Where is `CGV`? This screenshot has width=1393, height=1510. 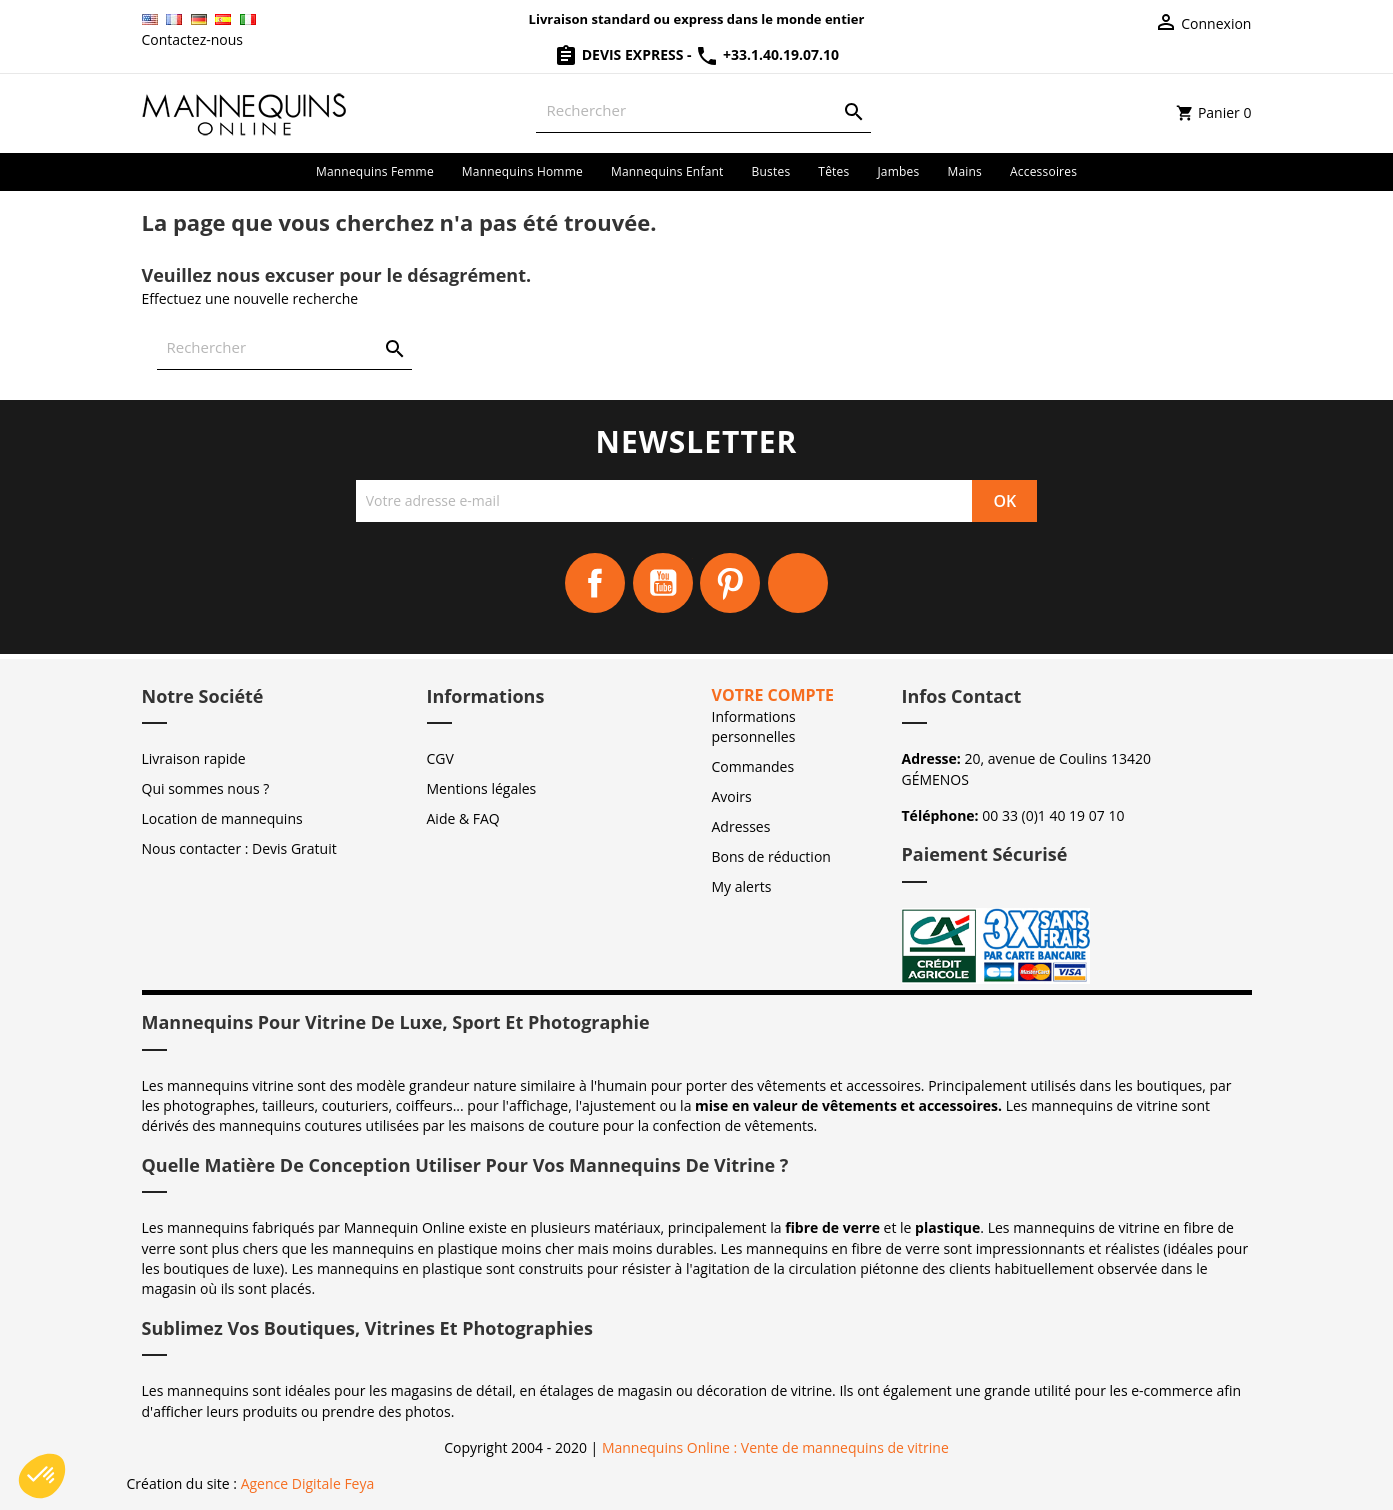 CGV is located at coordinates (440, 758).